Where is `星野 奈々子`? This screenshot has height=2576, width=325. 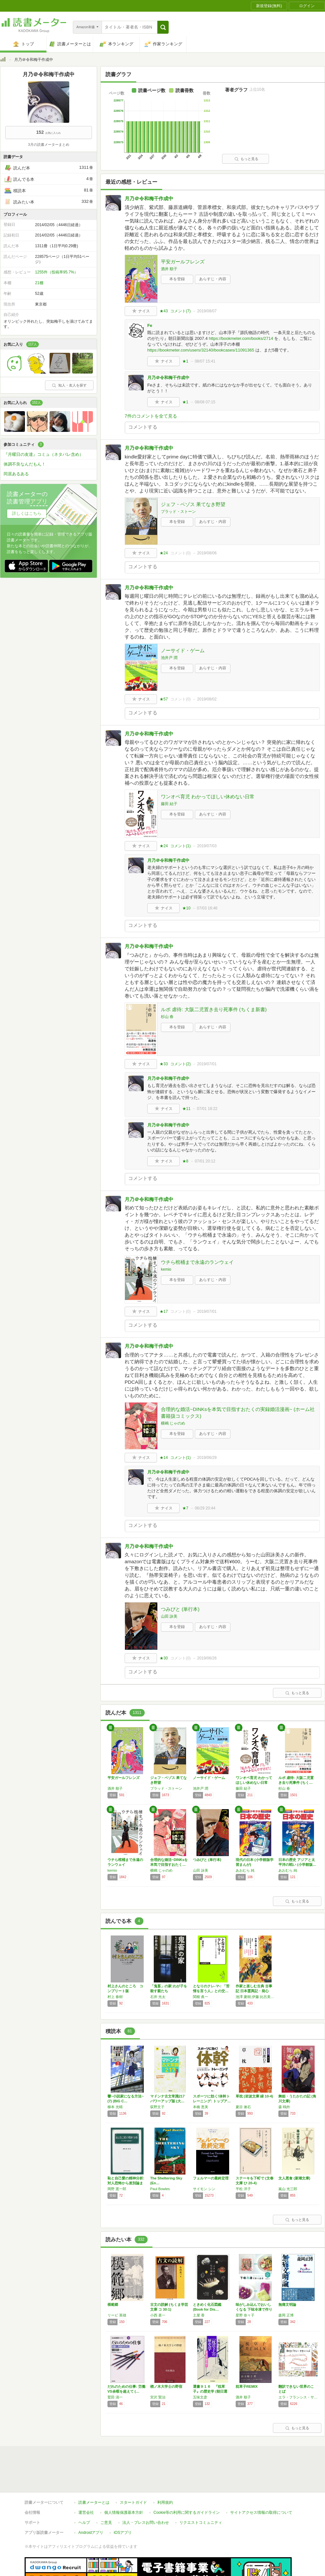 星野 奈々子 is located at coordinates (245, 2315).